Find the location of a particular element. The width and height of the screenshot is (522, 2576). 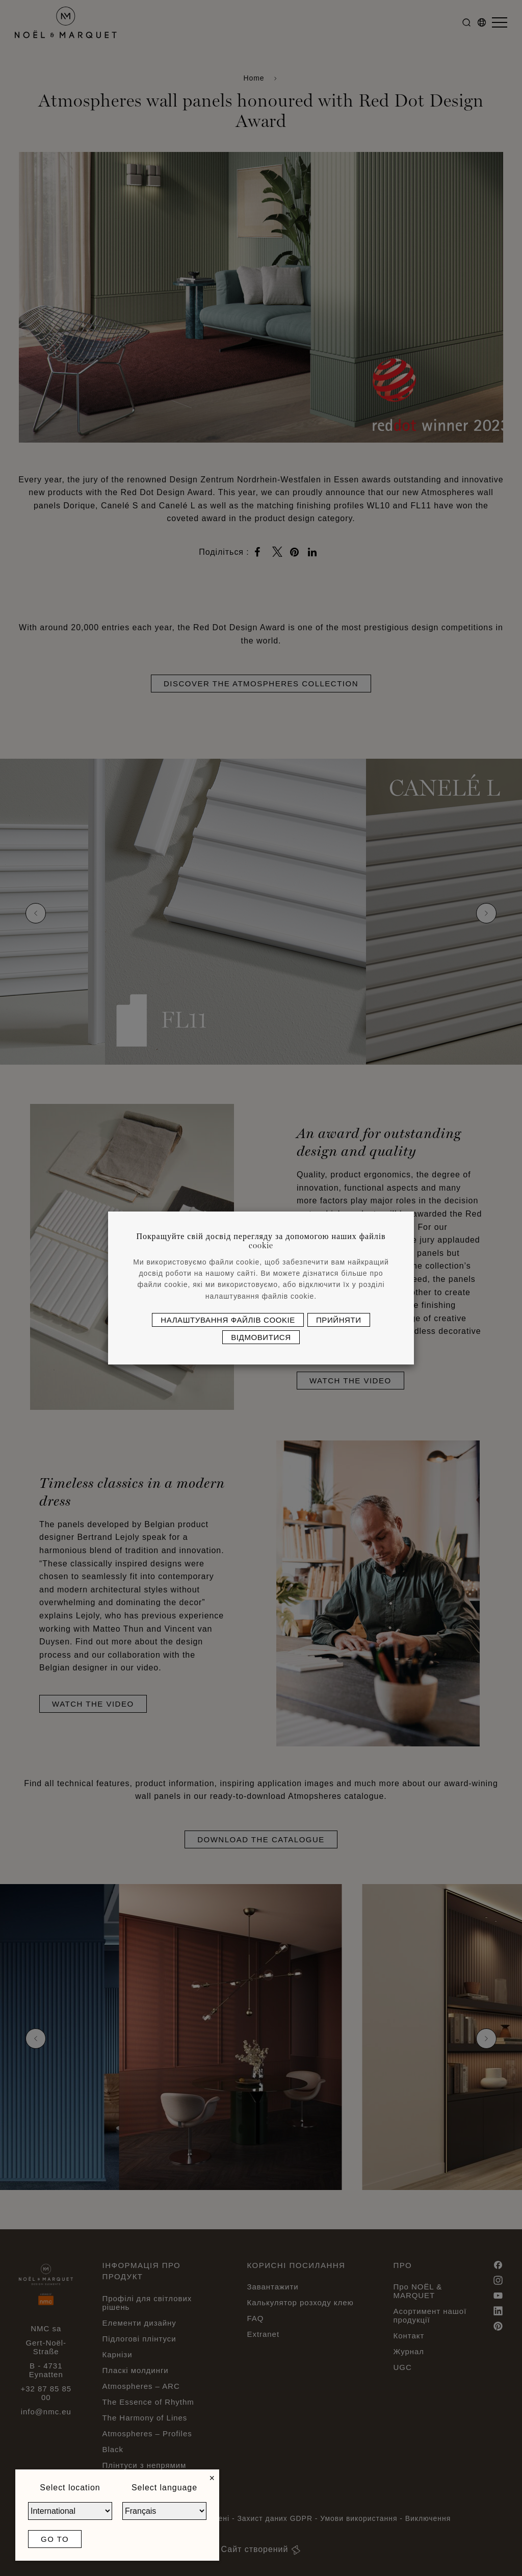

Відмовитися is located at coordinates (261, 1337).